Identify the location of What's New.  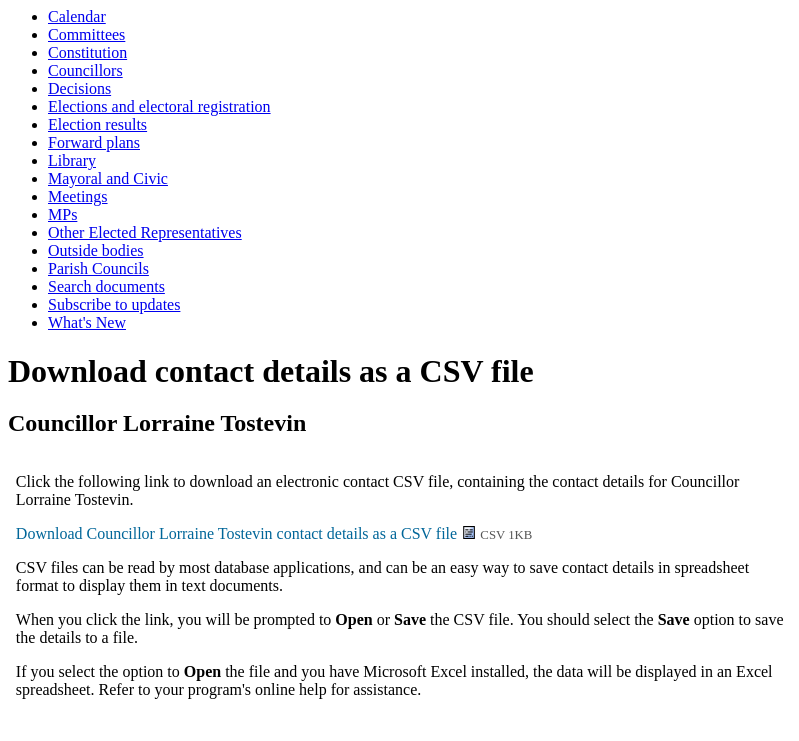
(87, 322).